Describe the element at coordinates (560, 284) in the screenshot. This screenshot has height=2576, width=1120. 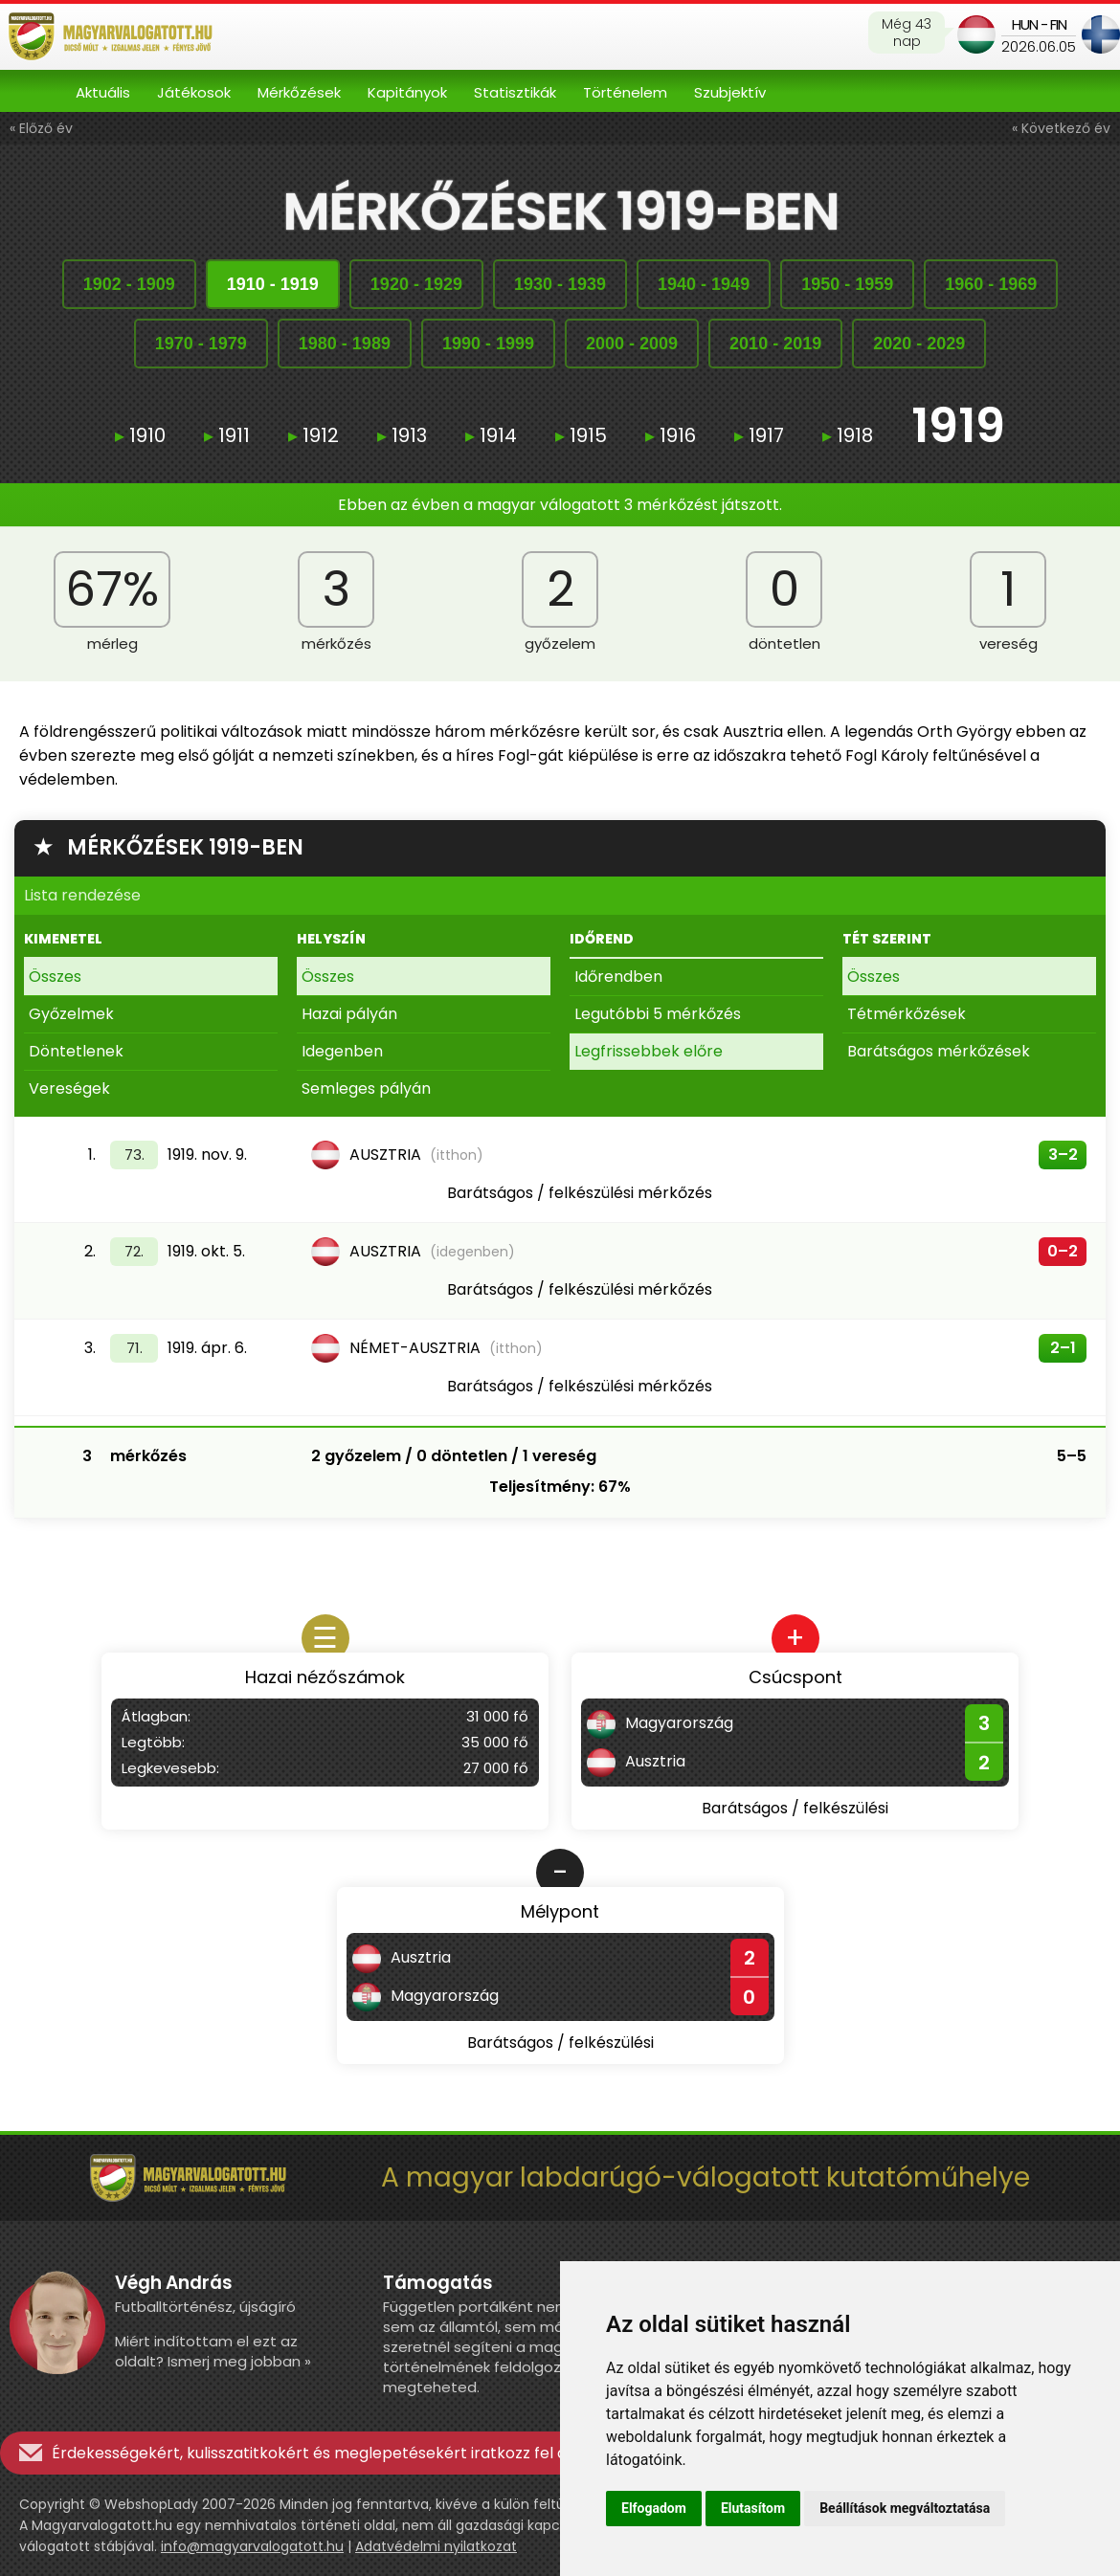
I see `19301939` at that location.